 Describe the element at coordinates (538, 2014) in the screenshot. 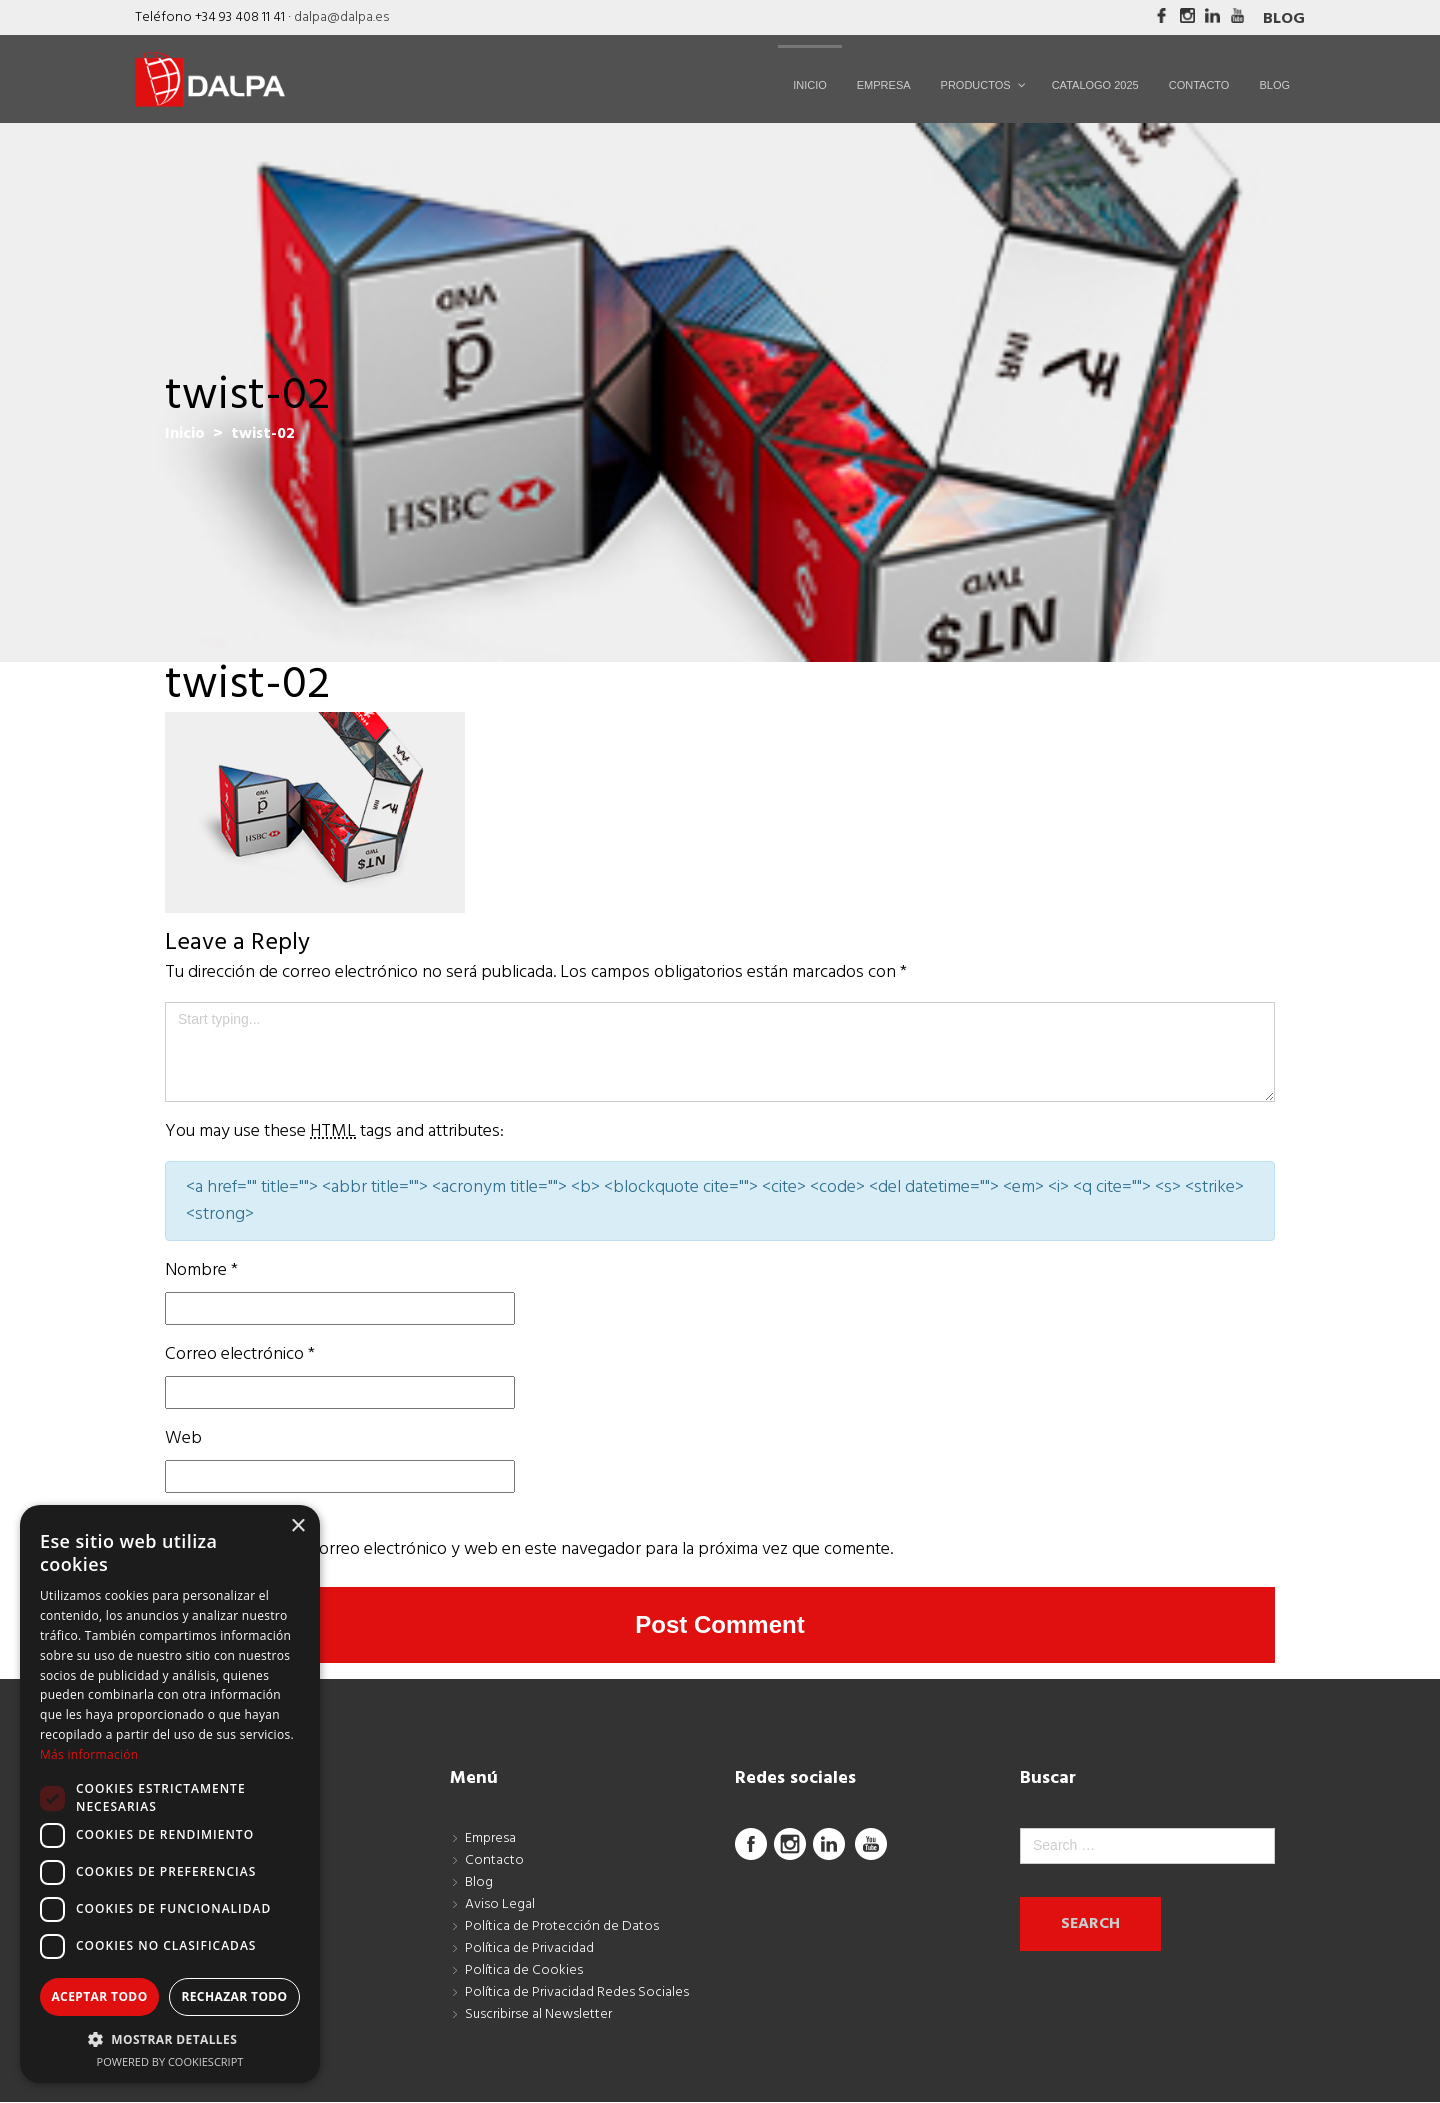

I see `Suscribirse al Newsletter` at that location.